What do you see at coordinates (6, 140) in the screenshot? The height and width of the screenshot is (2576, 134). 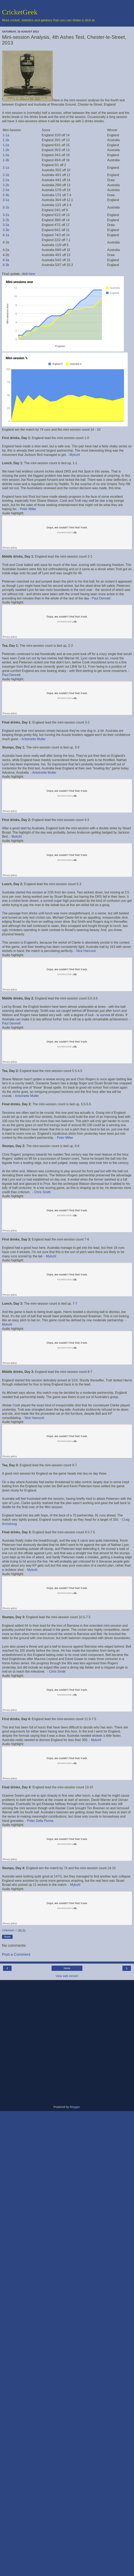 I see `1-1b` at bounding box center [6, 140].